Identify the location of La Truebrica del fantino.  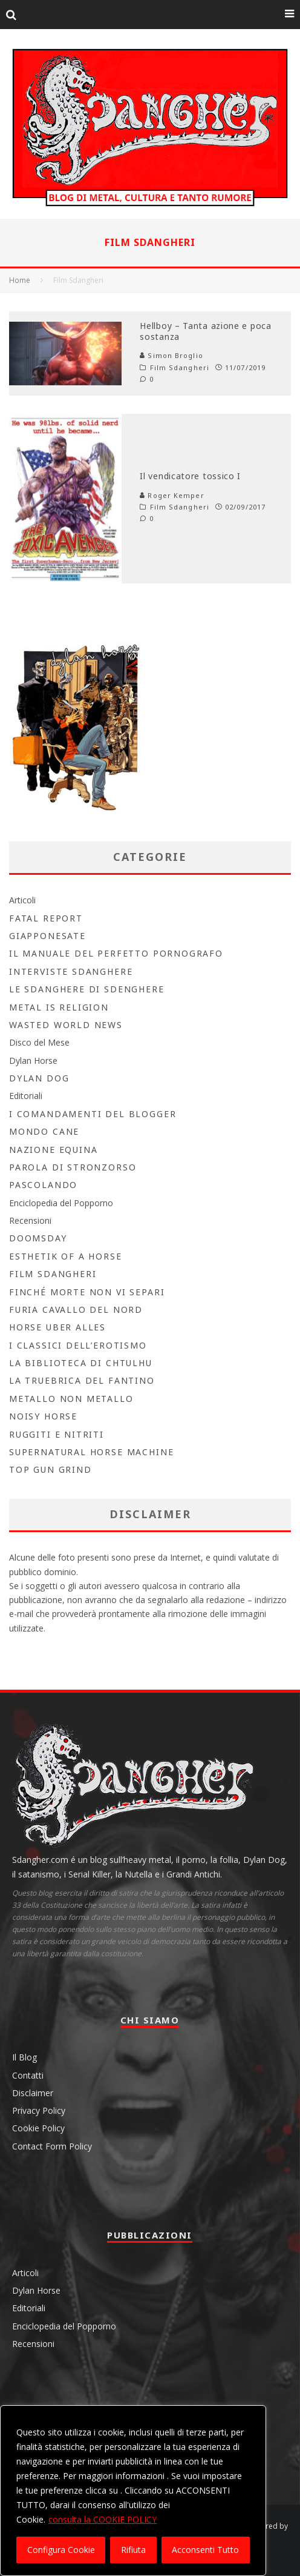
(82, 1380).